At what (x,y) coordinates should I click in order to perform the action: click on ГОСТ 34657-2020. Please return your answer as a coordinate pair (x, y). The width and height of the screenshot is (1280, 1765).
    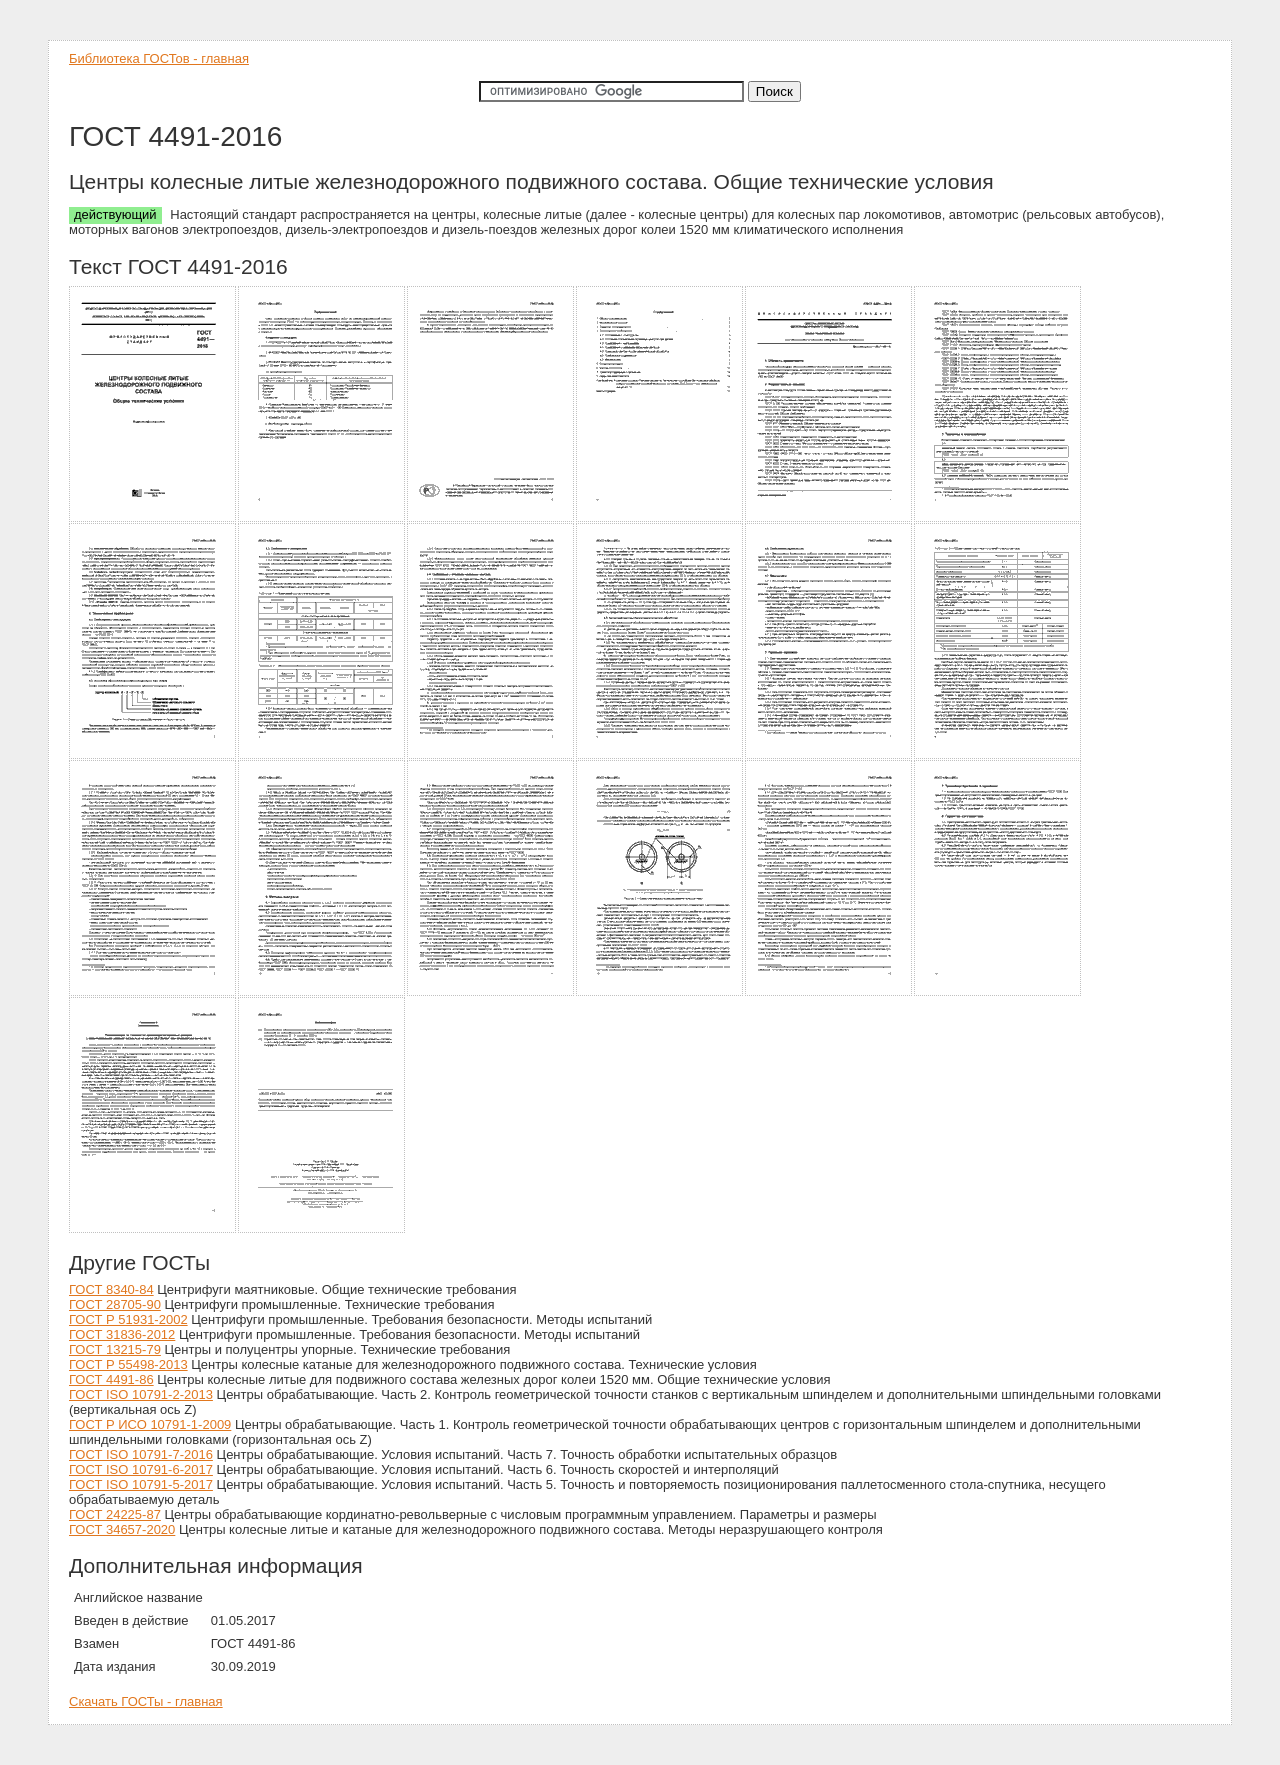
    Looking at the image, I should click on (122, 1529).